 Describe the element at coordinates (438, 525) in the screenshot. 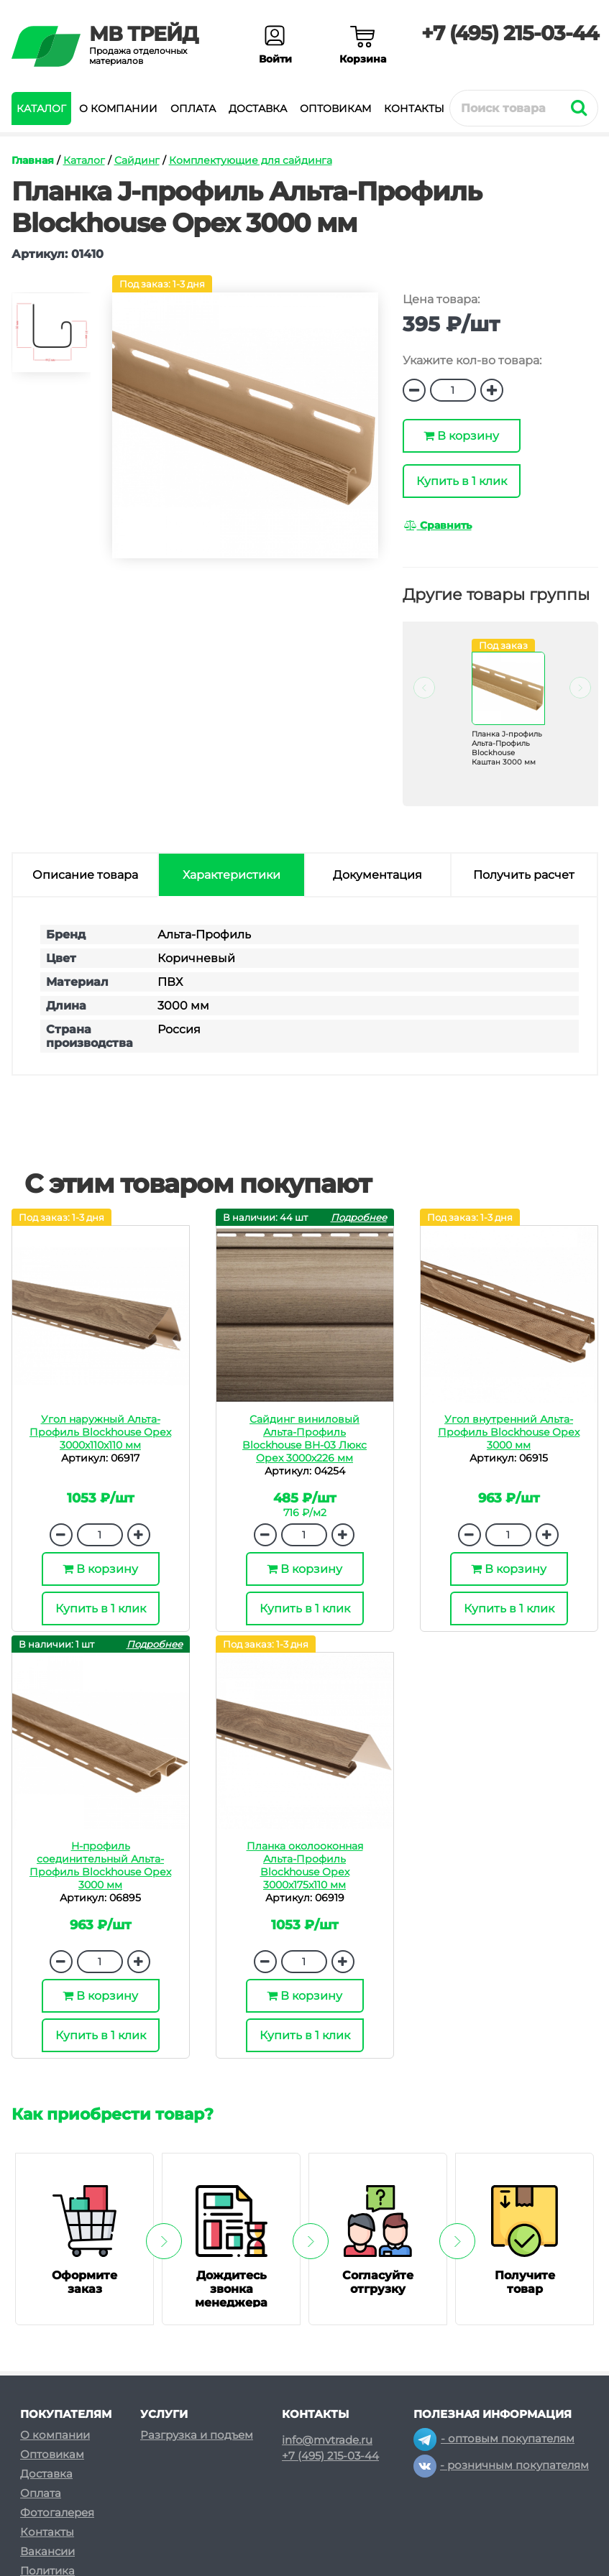

I see `Сравнить` at that location.